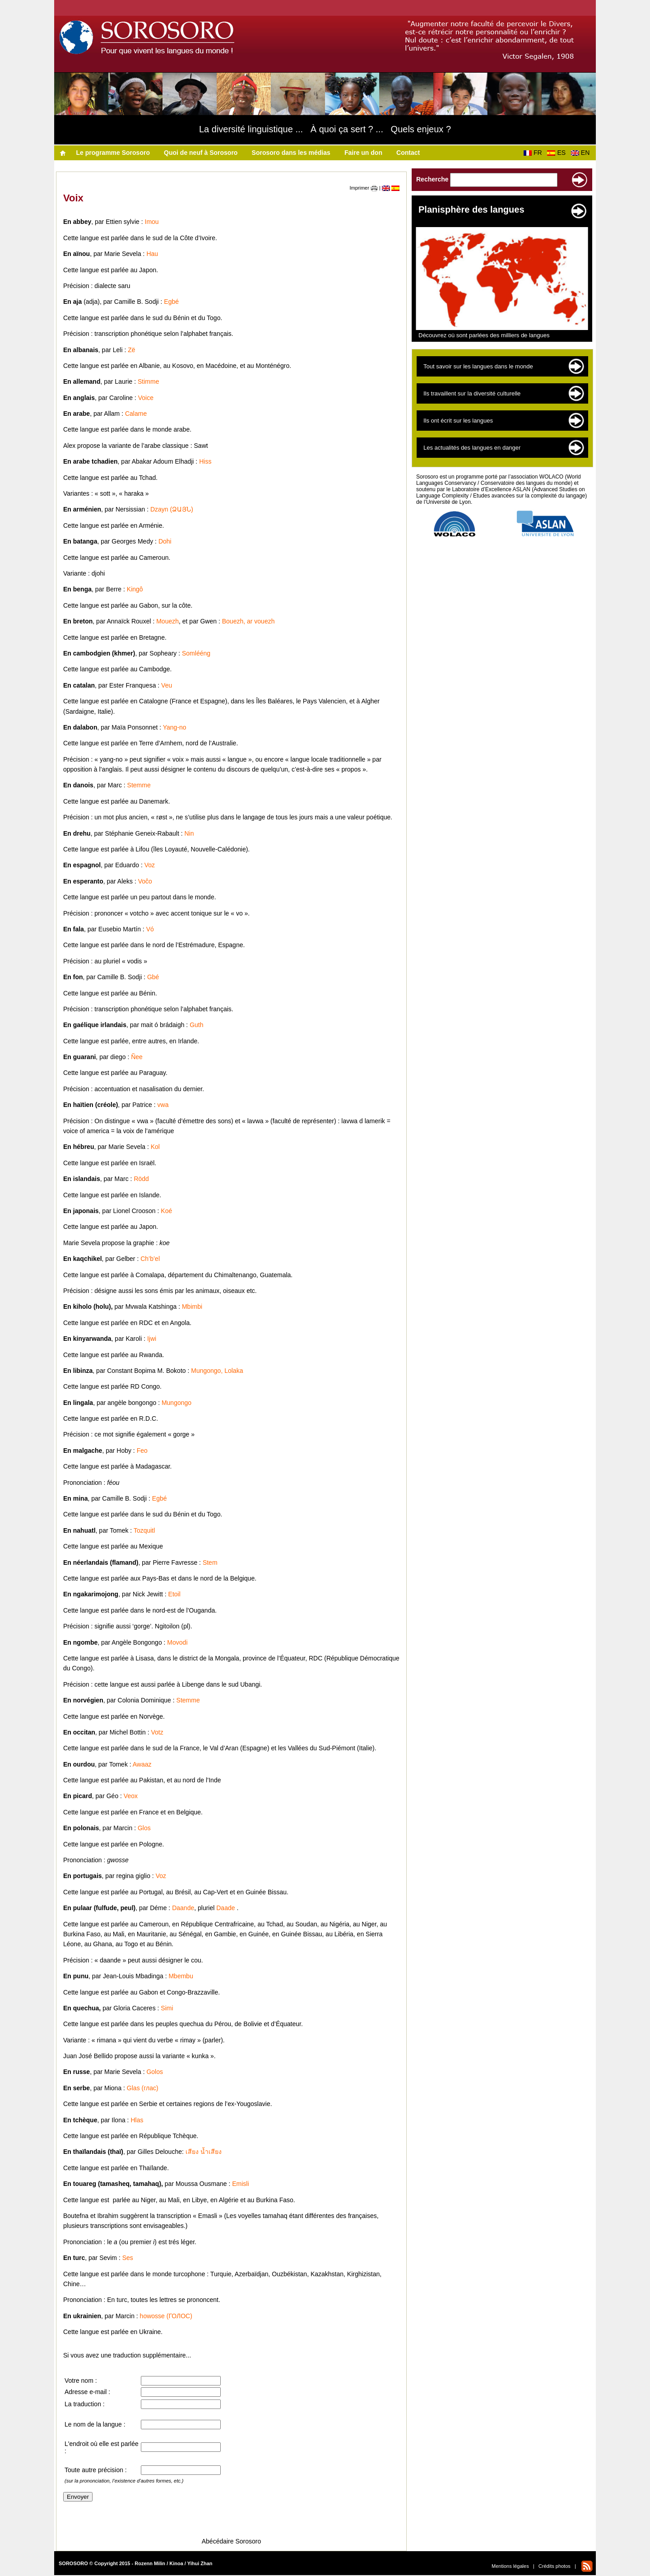 The image size is (650, 2576). Describe the element at coordinates (510, 2566) in the screenshot. I see `Mentions légales` at that location.